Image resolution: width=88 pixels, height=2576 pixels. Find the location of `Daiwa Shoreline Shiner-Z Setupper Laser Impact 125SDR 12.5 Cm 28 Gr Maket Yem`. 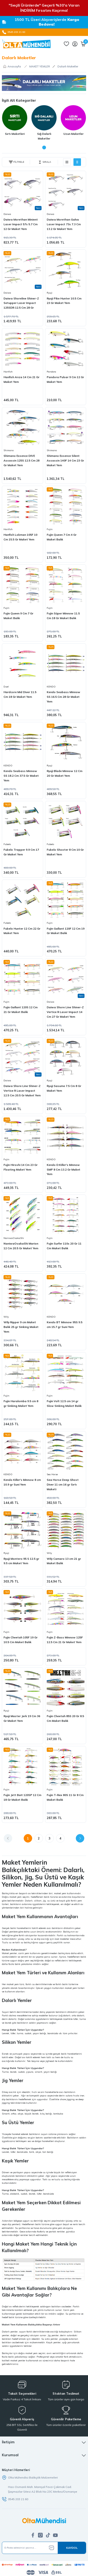

Daiwa Shoreline Shiner-Z Setupper Laser Impact 125SDR 12.5 Cm 28 Gr Maket Yem is located at coordinates (21, 303).